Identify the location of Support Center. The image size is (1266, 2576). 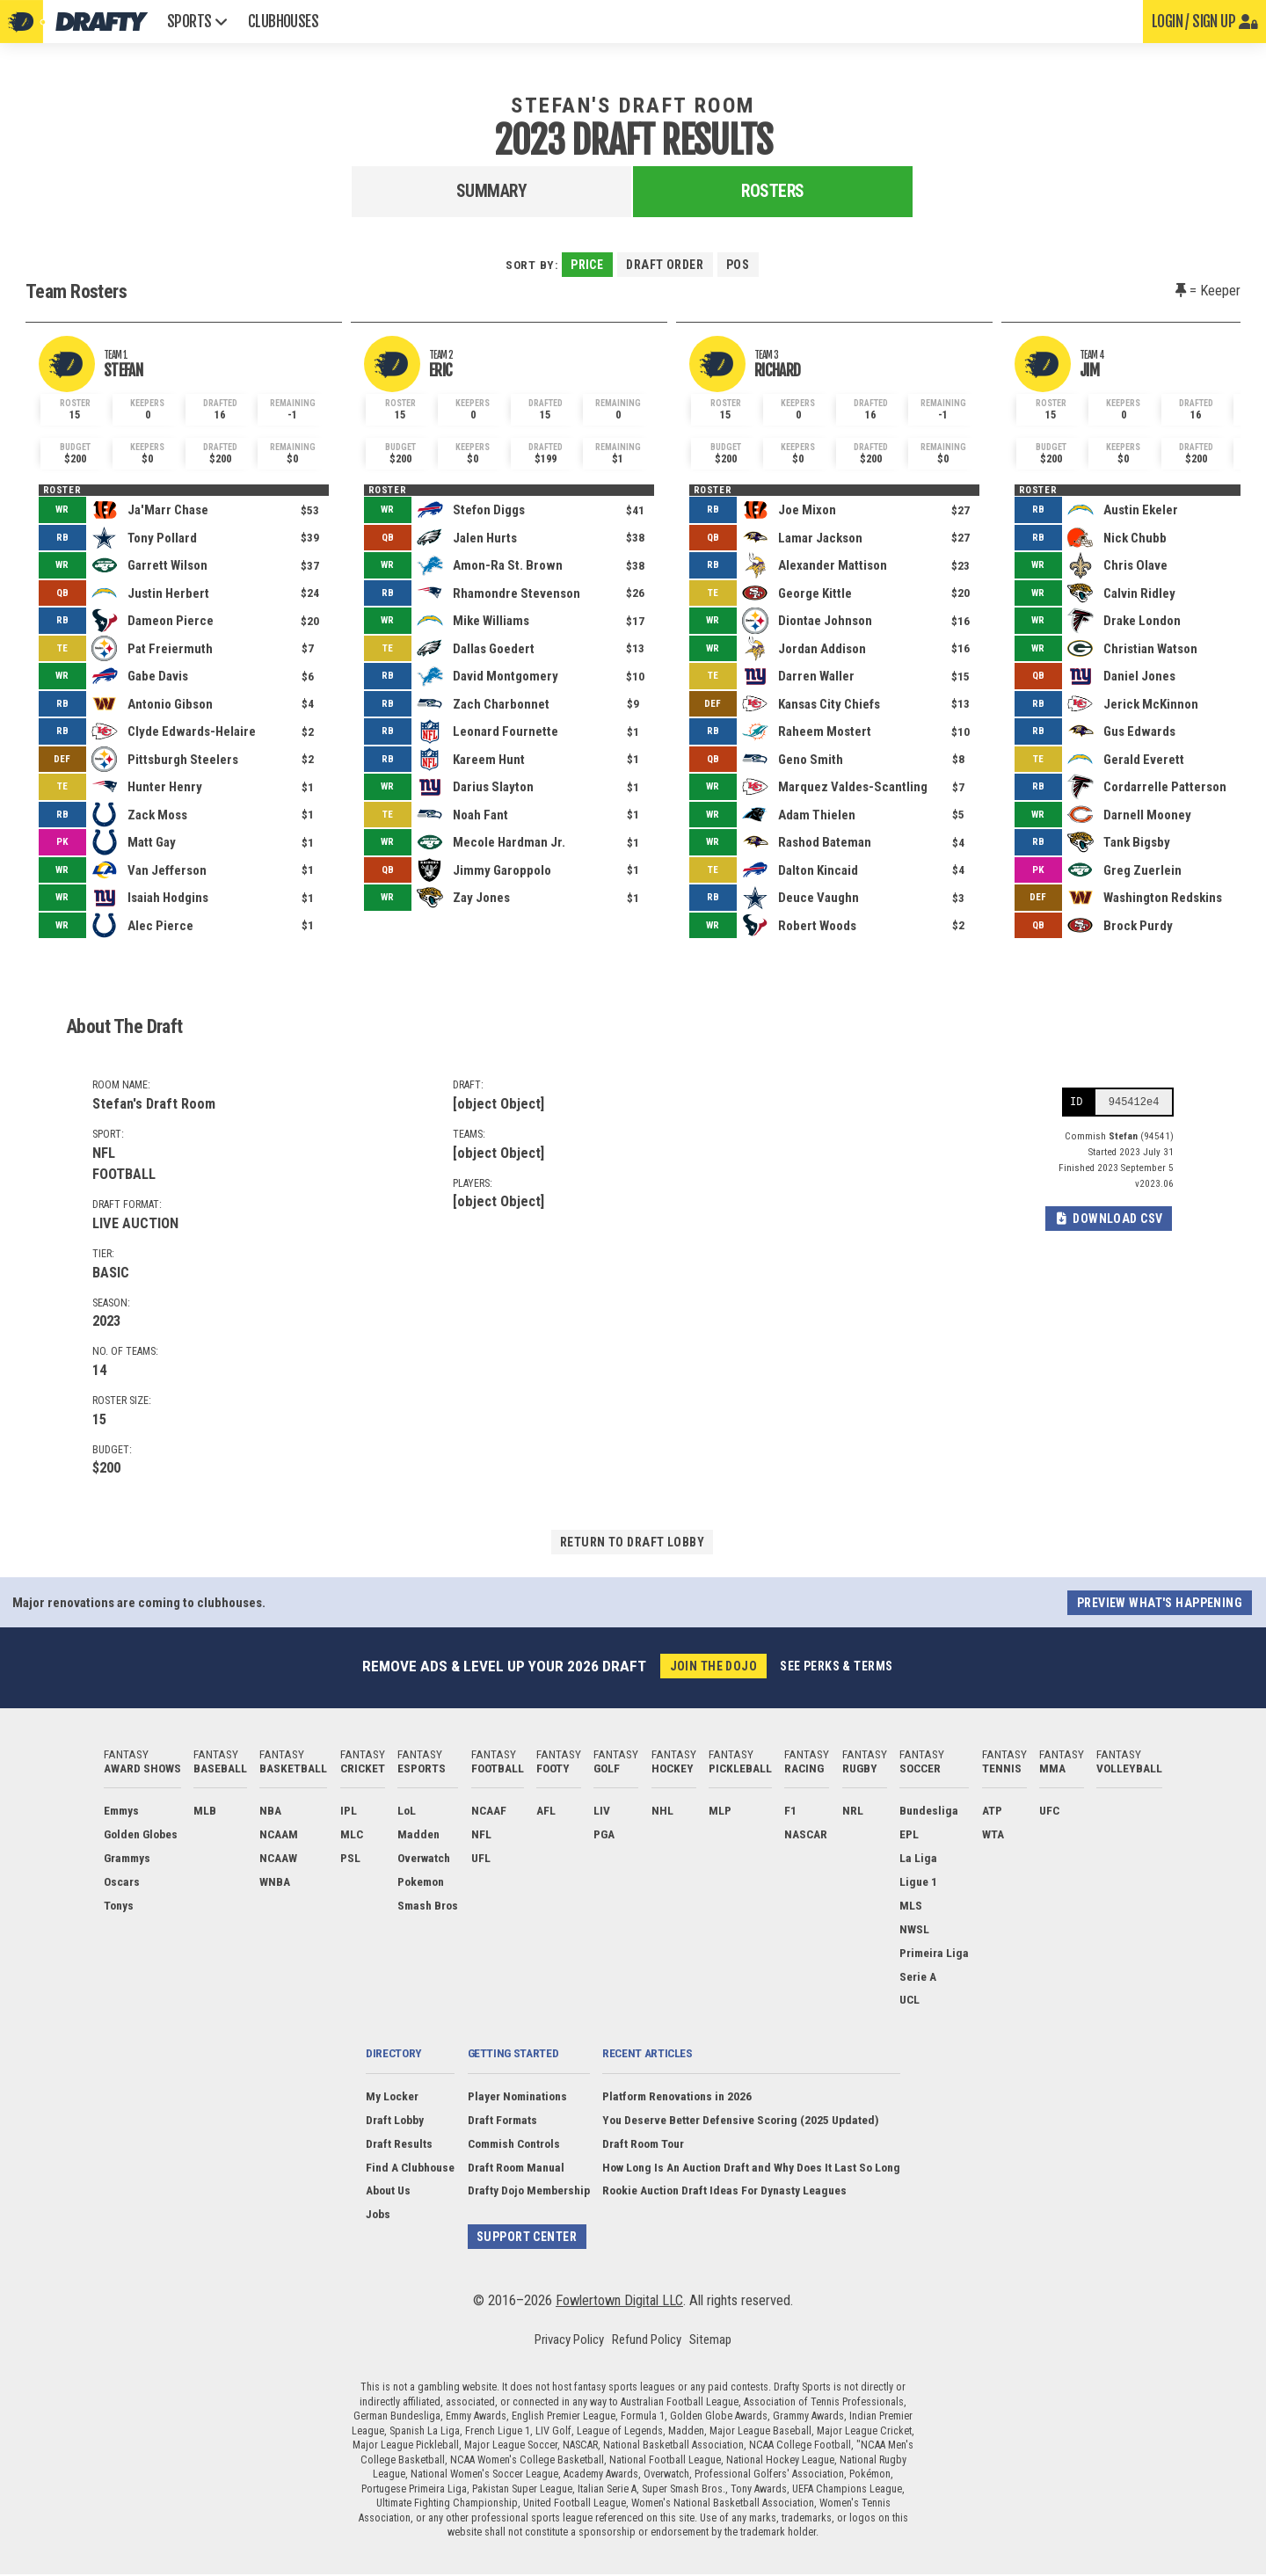
(527, 2237).